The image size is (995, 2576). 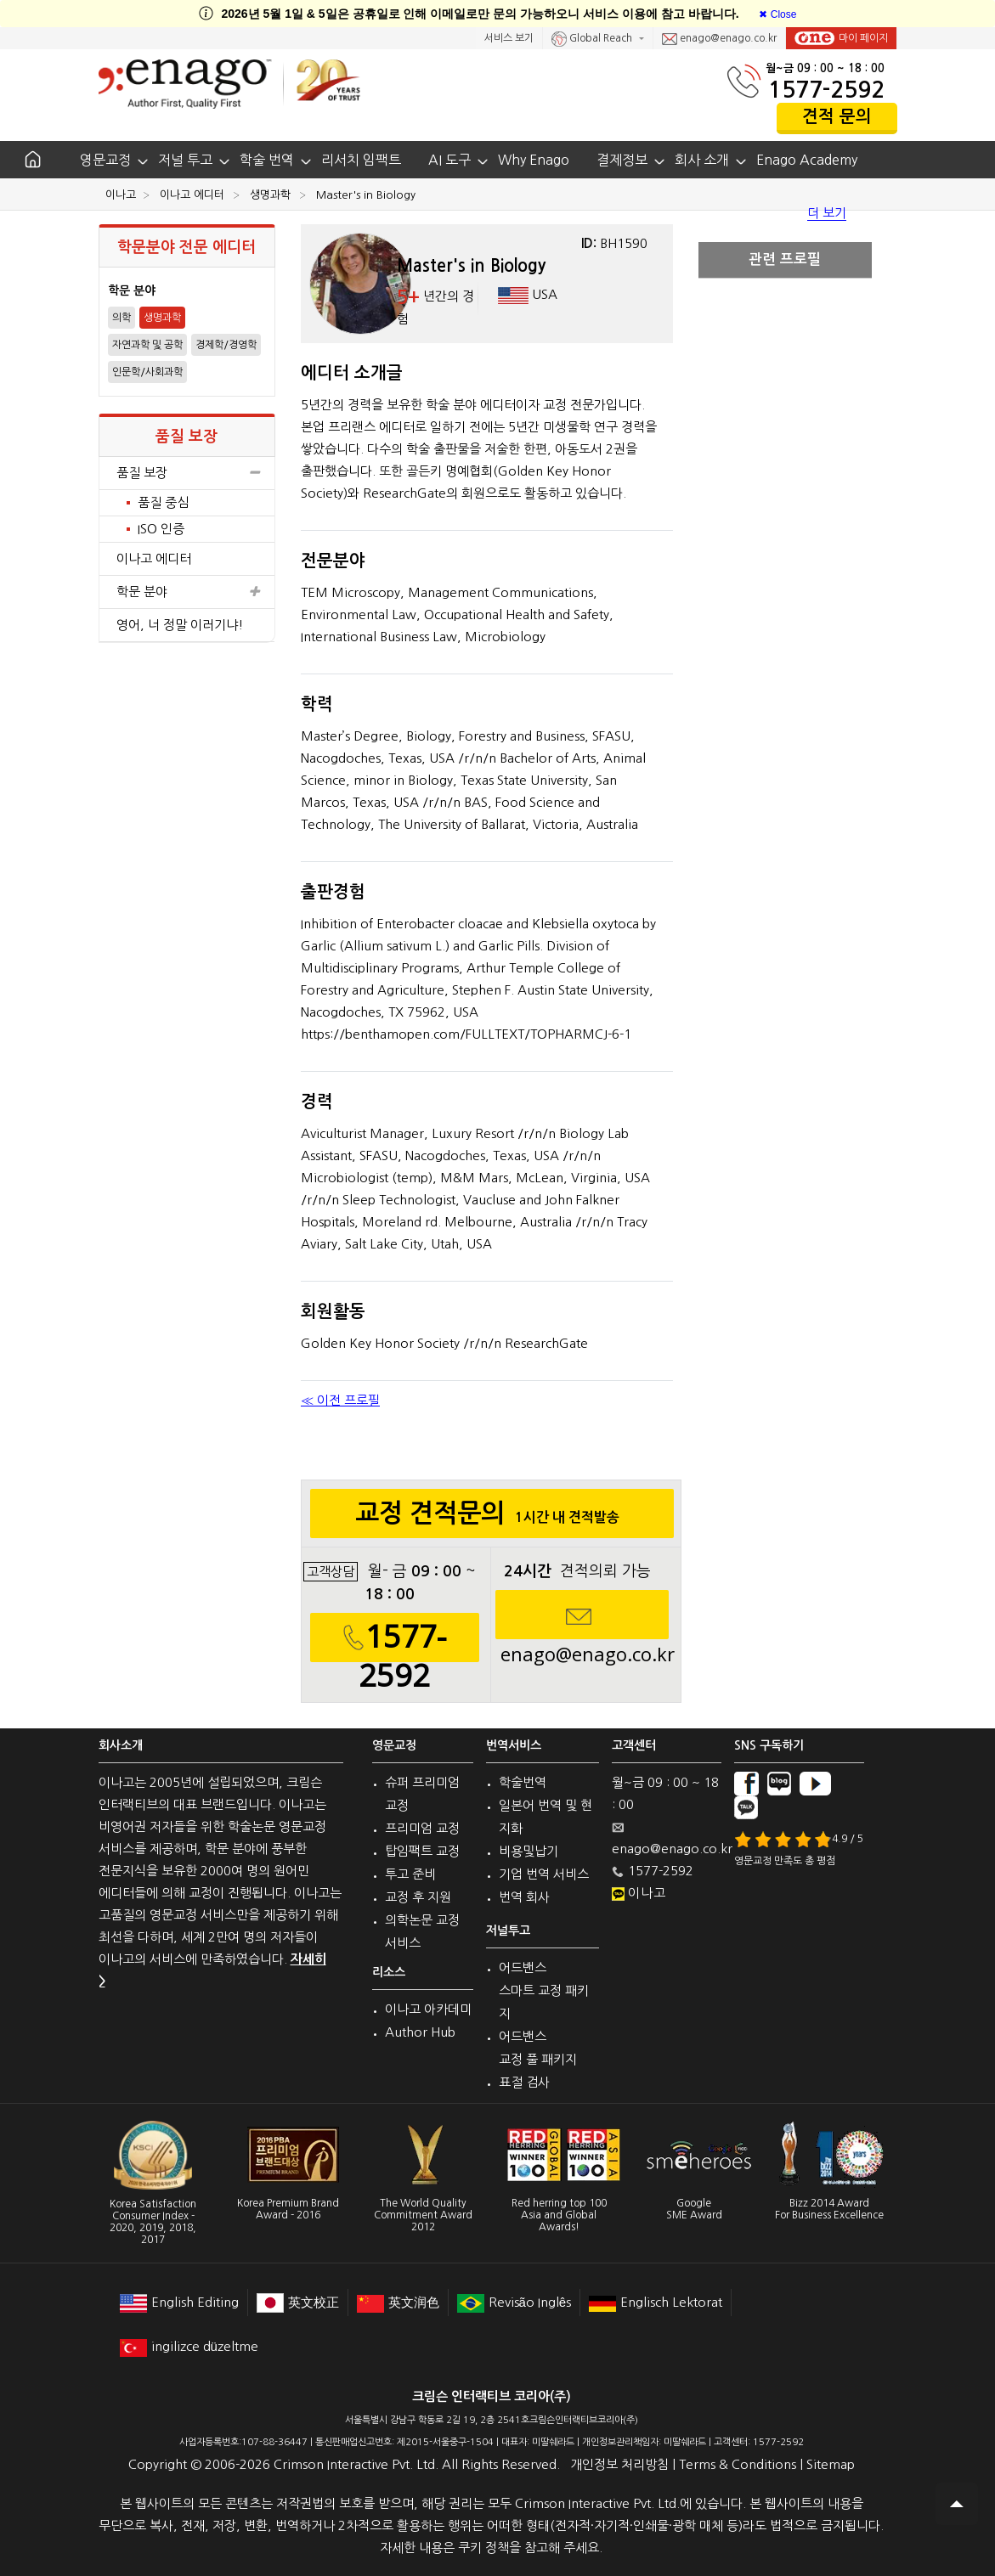 I want to click on 프리미엄 교정, so click(x=422, y=1828).